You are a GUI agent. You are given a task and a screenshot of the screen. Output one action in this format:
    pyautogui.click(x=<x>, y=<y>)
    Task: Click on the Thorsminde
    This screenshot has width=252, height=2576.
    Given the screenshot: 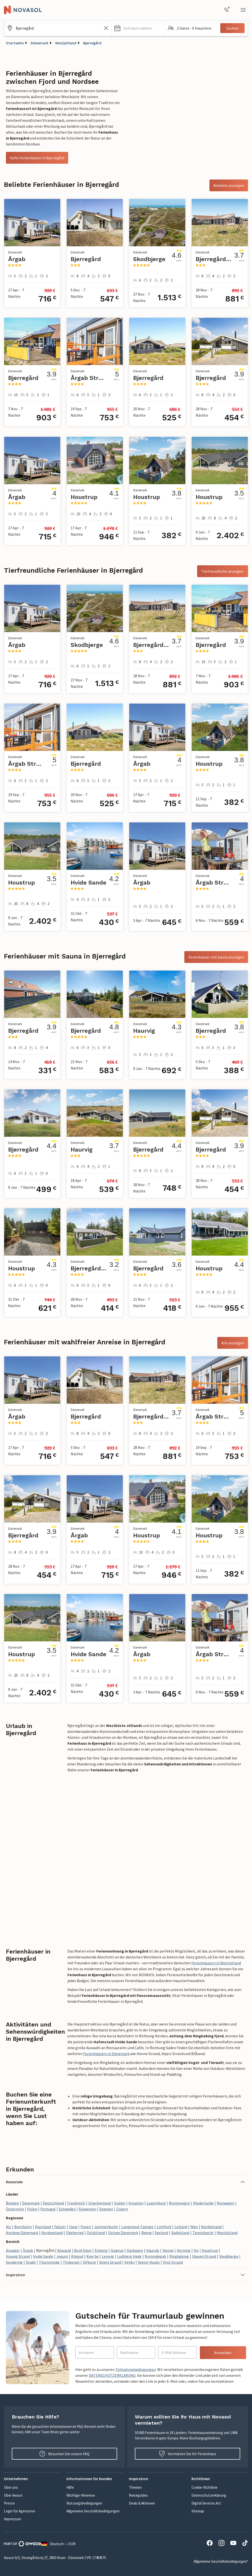 What is the action you would take?
    pyautogui.click(x=49, y=2262)
    